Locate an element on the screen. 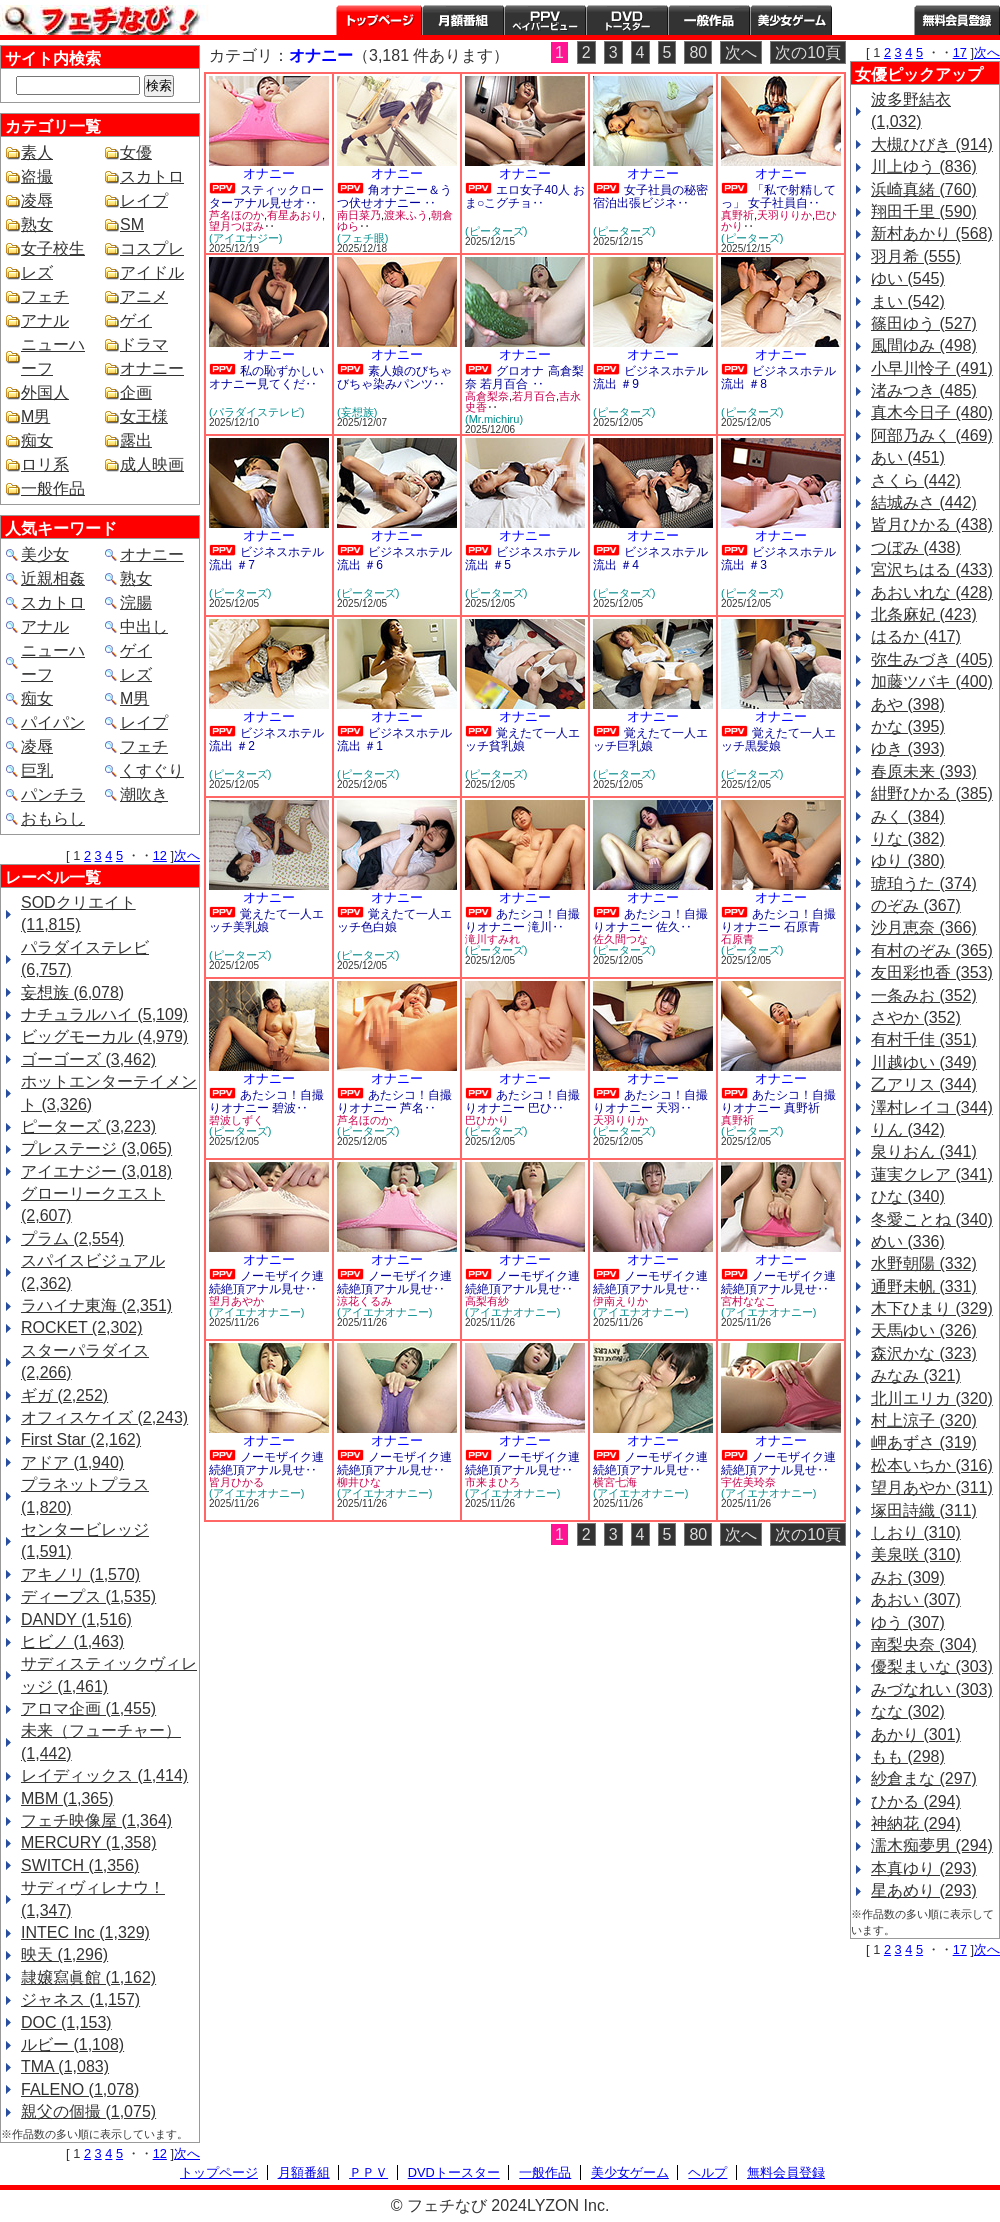  はるか (417) is located at coordinates (916, 636).